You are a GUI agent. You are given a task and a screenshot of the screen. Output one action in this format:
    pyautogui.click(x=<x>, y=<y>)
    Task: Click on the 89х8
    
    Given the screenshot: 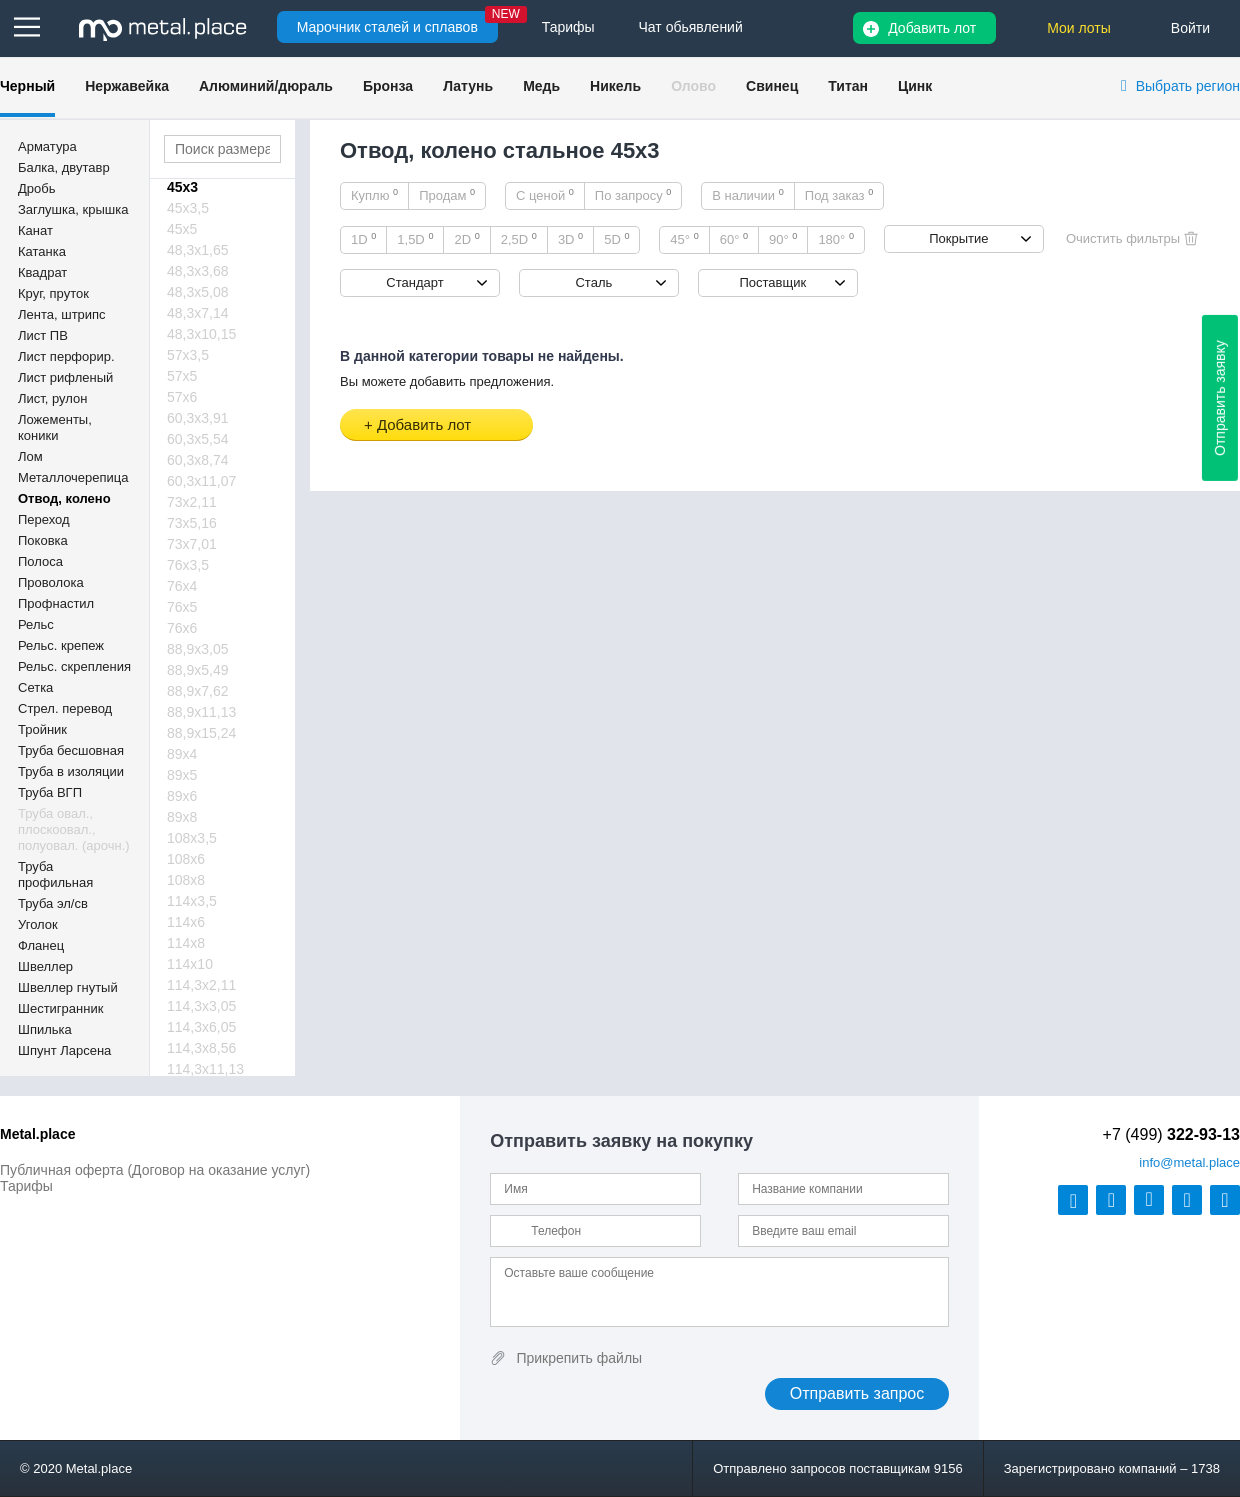 What is the action you would take?
    pyautogui.click(x=182, y=817)
    